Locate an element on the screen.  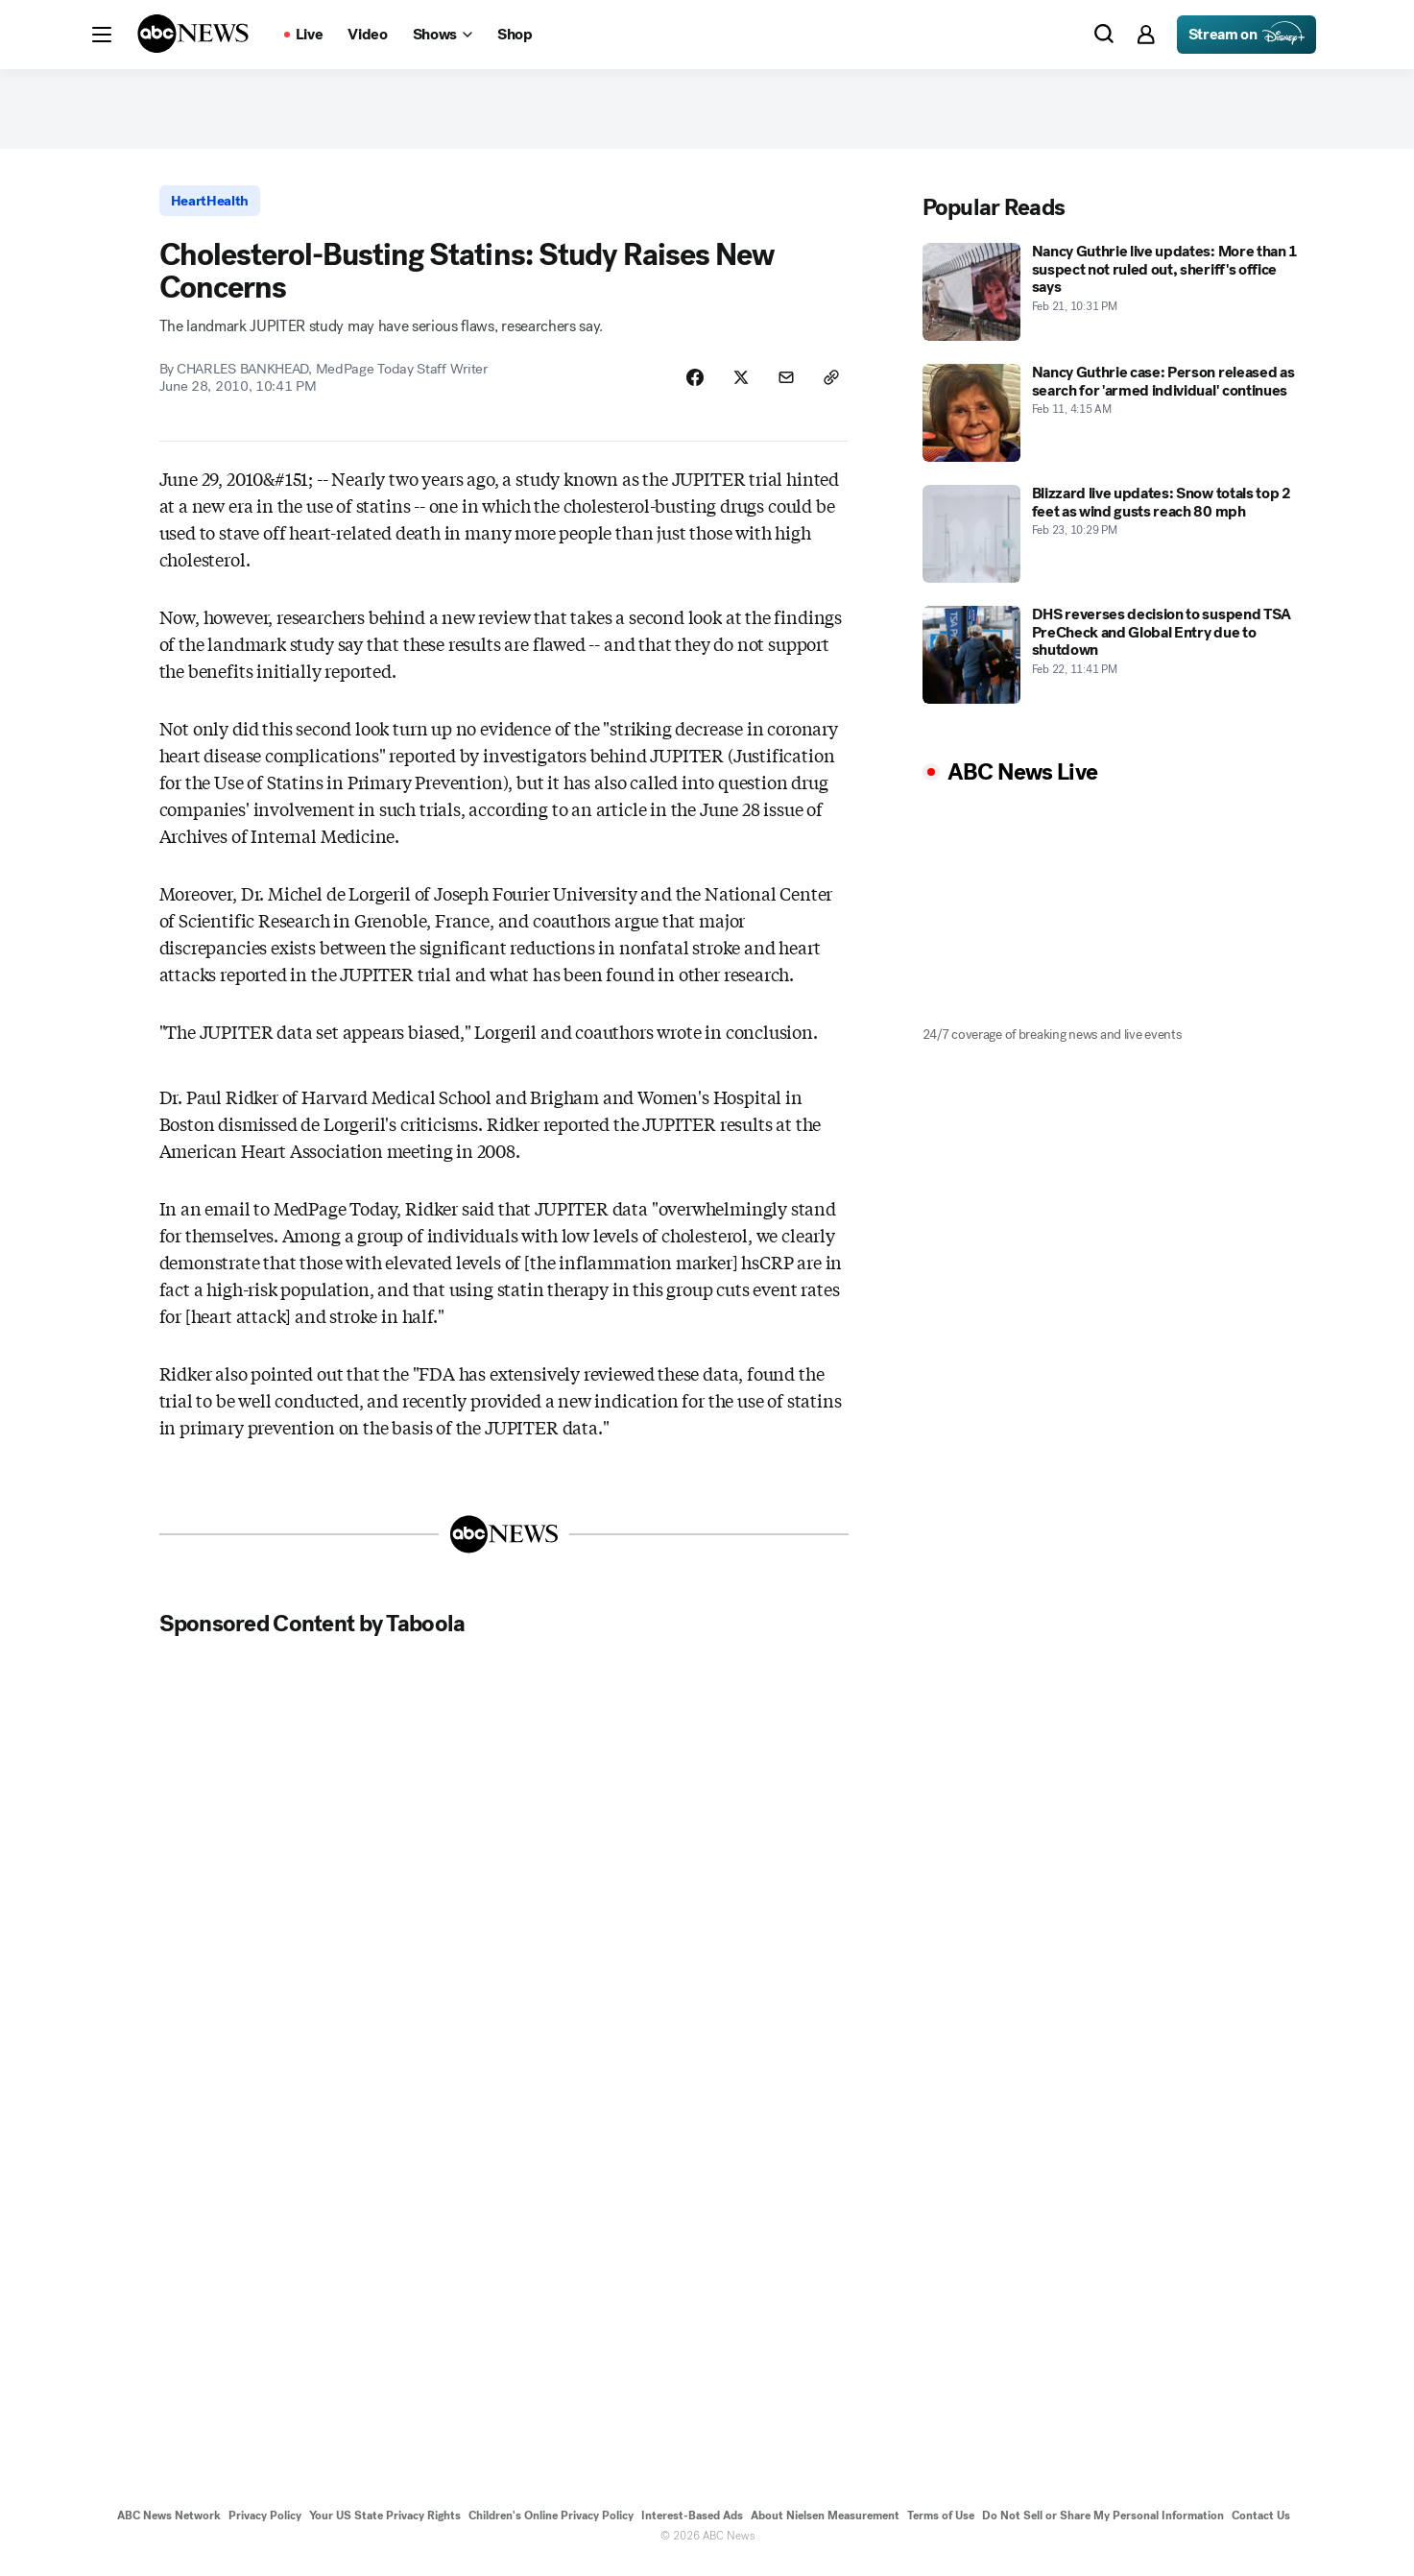
[Share Story by Email] is located at coordinates (782, 387).